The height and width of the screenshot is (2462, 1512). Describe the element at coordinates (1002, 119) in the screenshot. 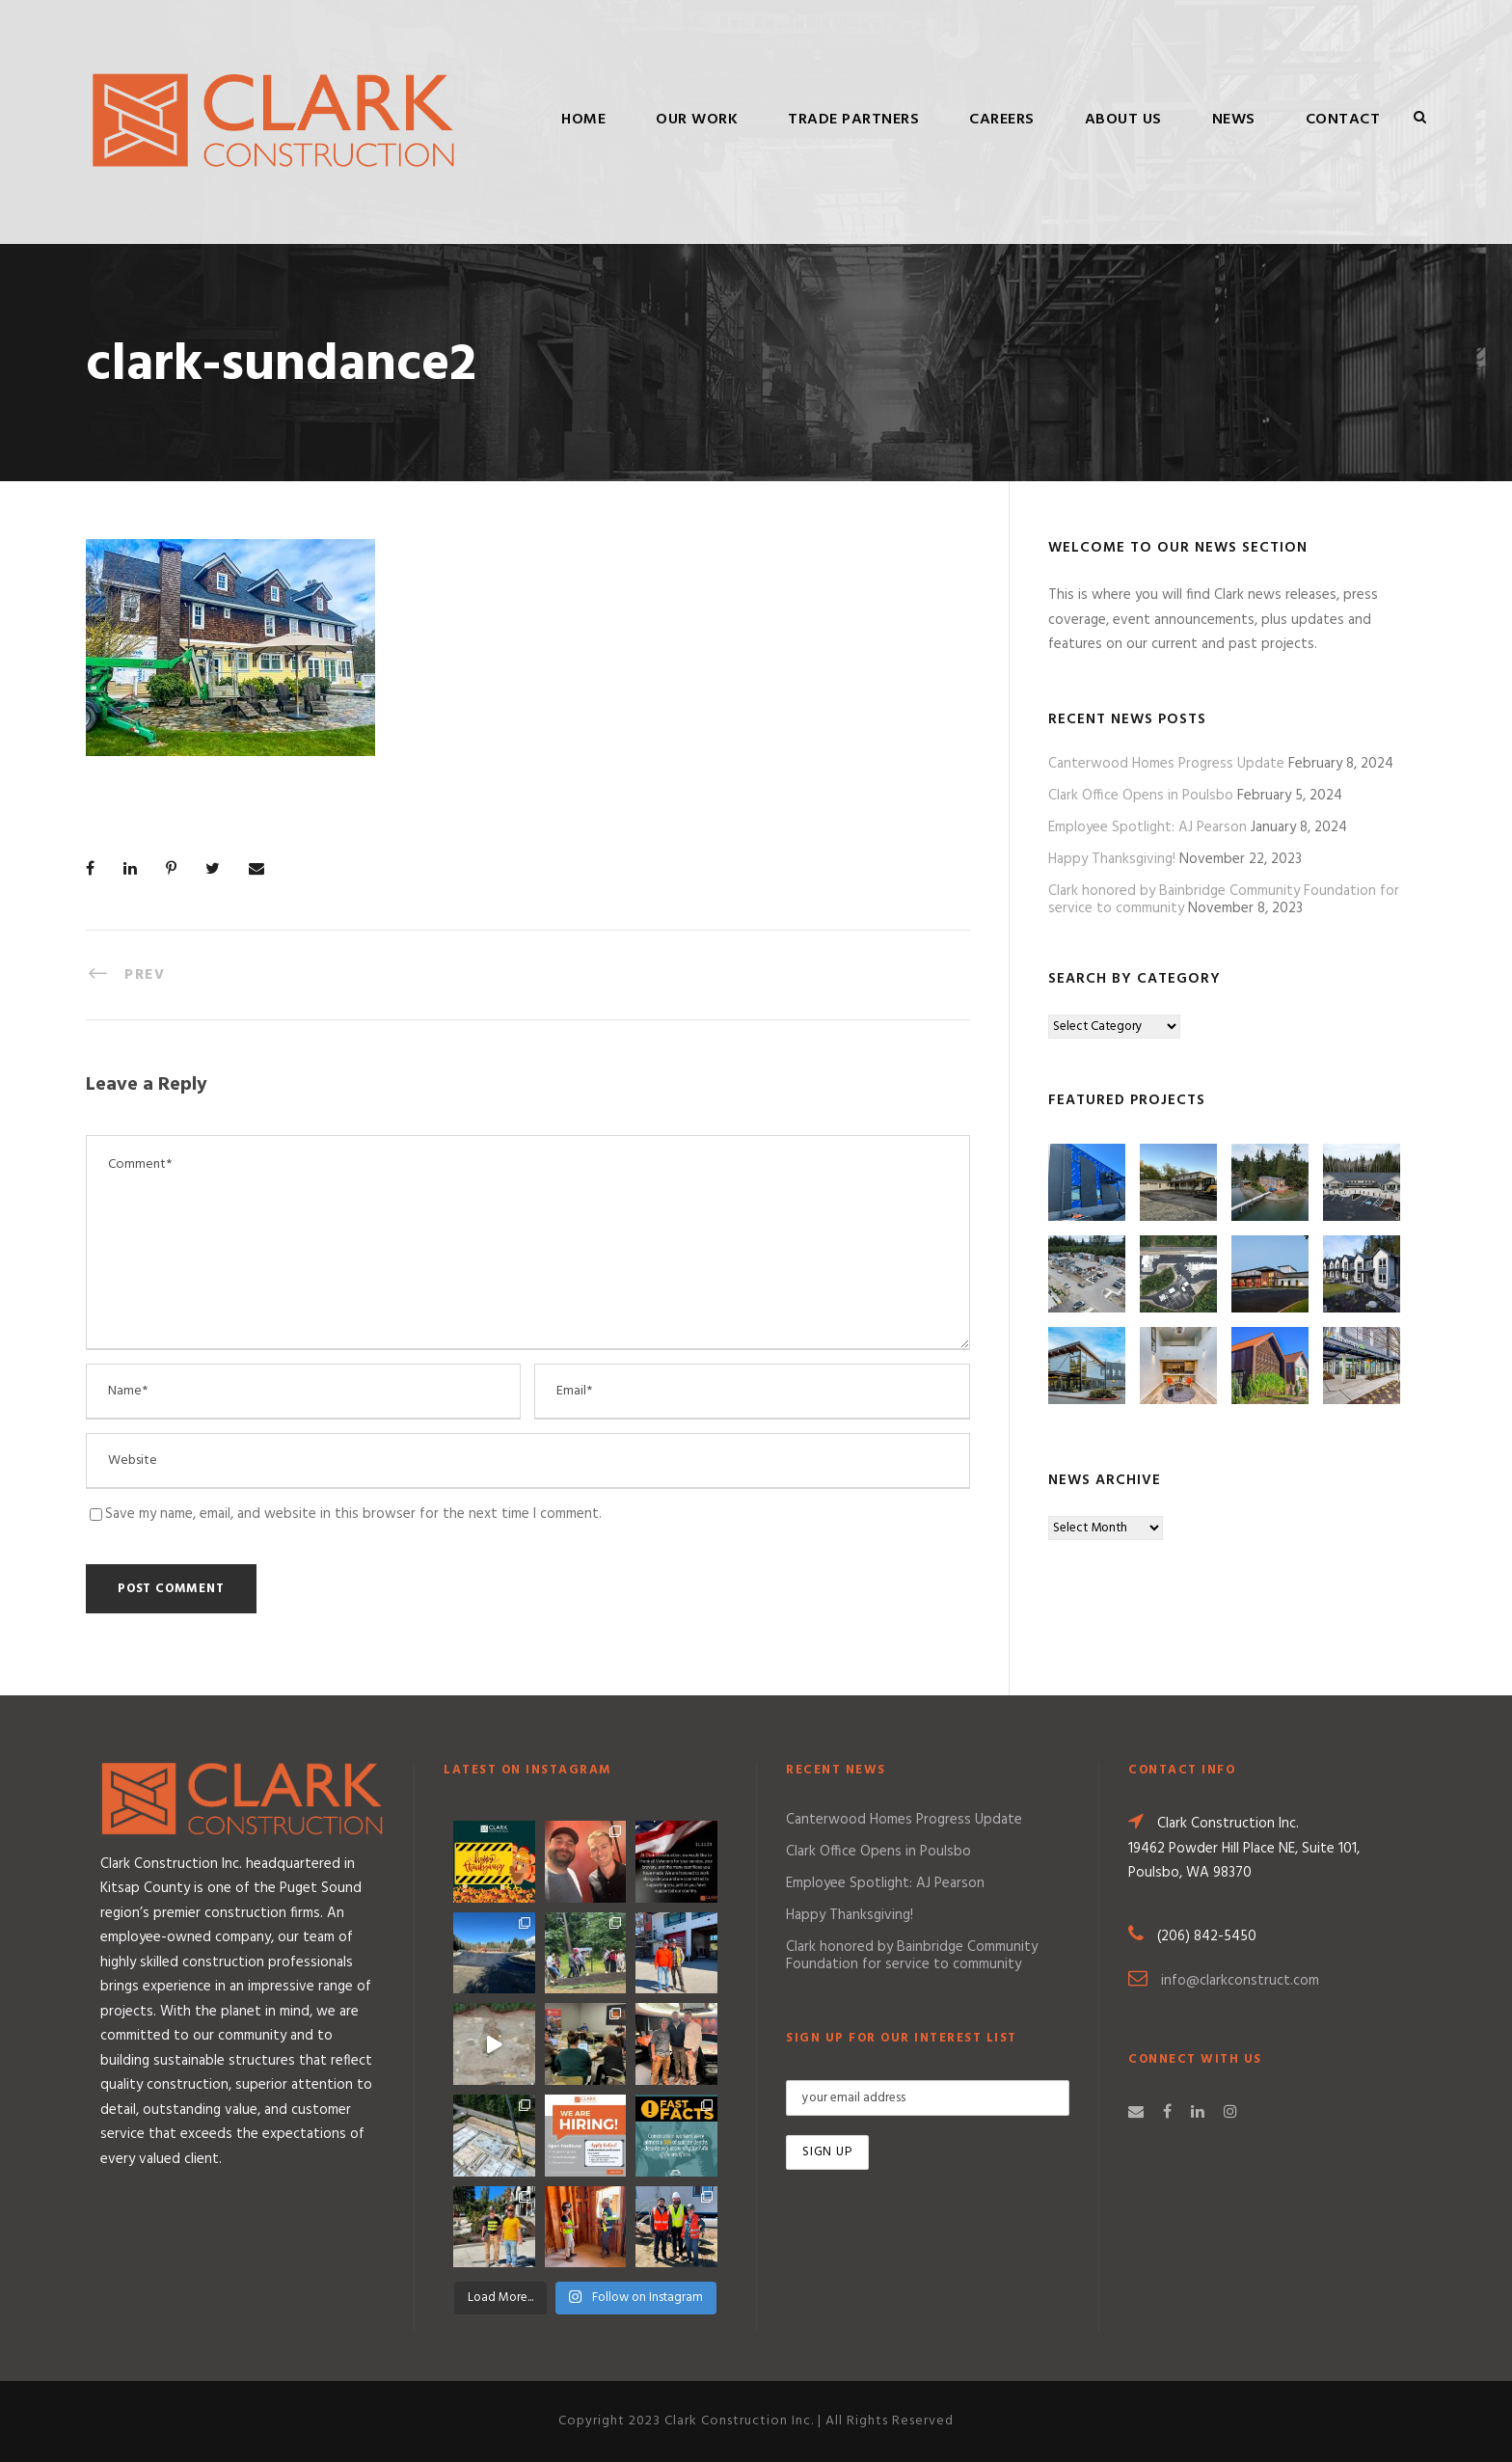

I see `Careers` at that location.